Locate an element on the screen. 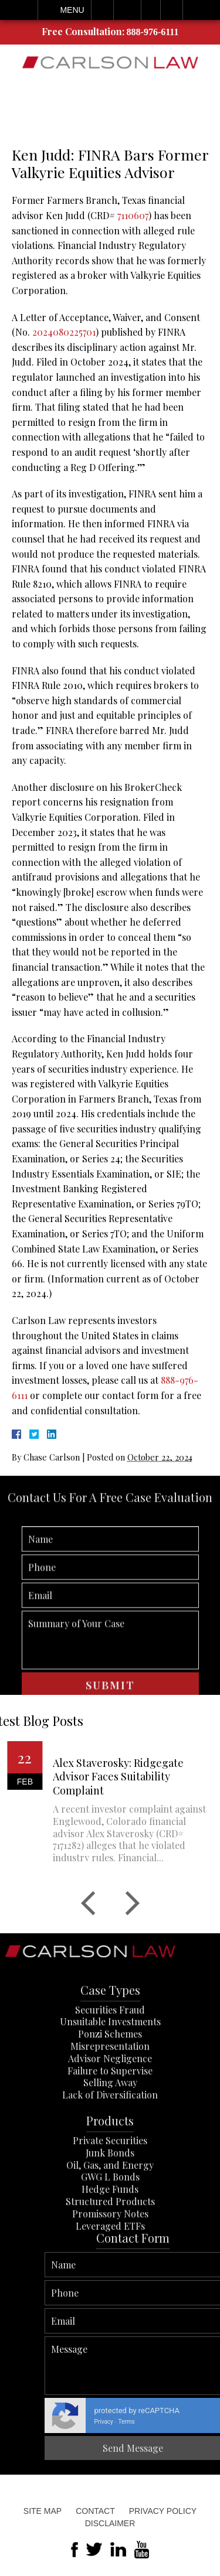 Image resolution: width=220 pixels, height=2576 pixels. Privacy is located at coordinates (195, 2421).